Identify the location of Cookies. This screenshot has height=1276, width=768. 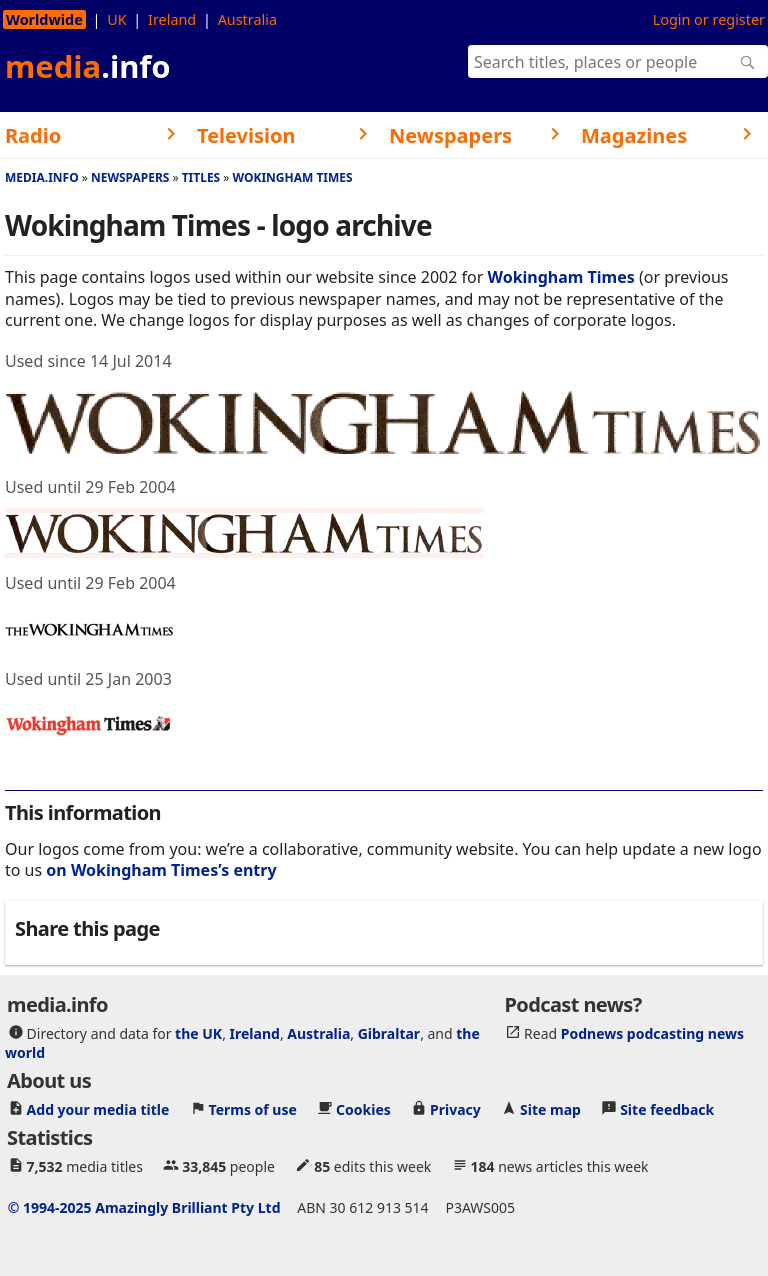
(363, 1108).